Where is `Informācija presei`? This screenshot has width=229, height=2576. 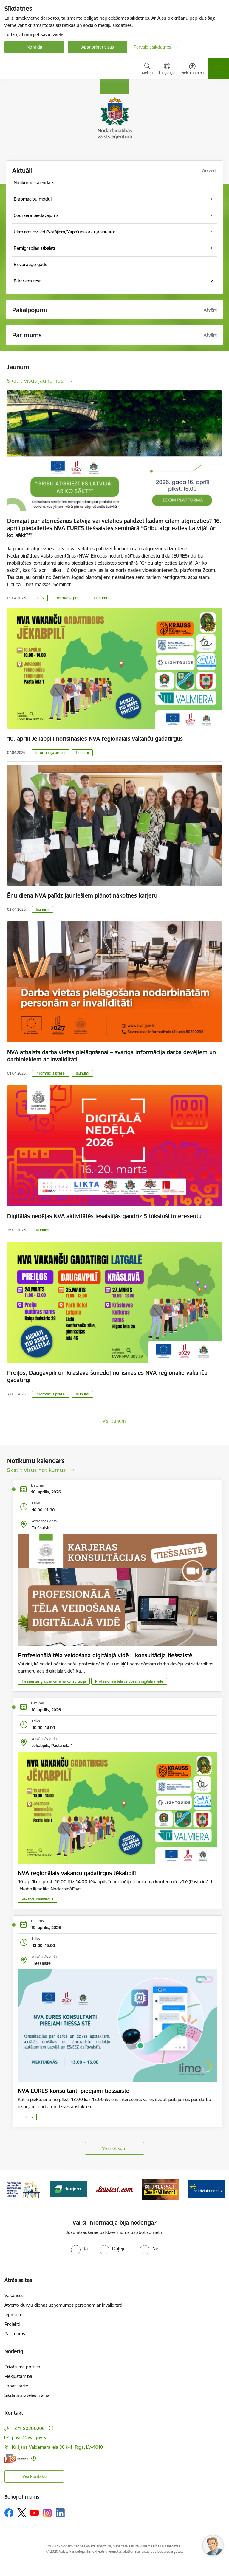
Informācija presei is located at coordinates (68, 598).